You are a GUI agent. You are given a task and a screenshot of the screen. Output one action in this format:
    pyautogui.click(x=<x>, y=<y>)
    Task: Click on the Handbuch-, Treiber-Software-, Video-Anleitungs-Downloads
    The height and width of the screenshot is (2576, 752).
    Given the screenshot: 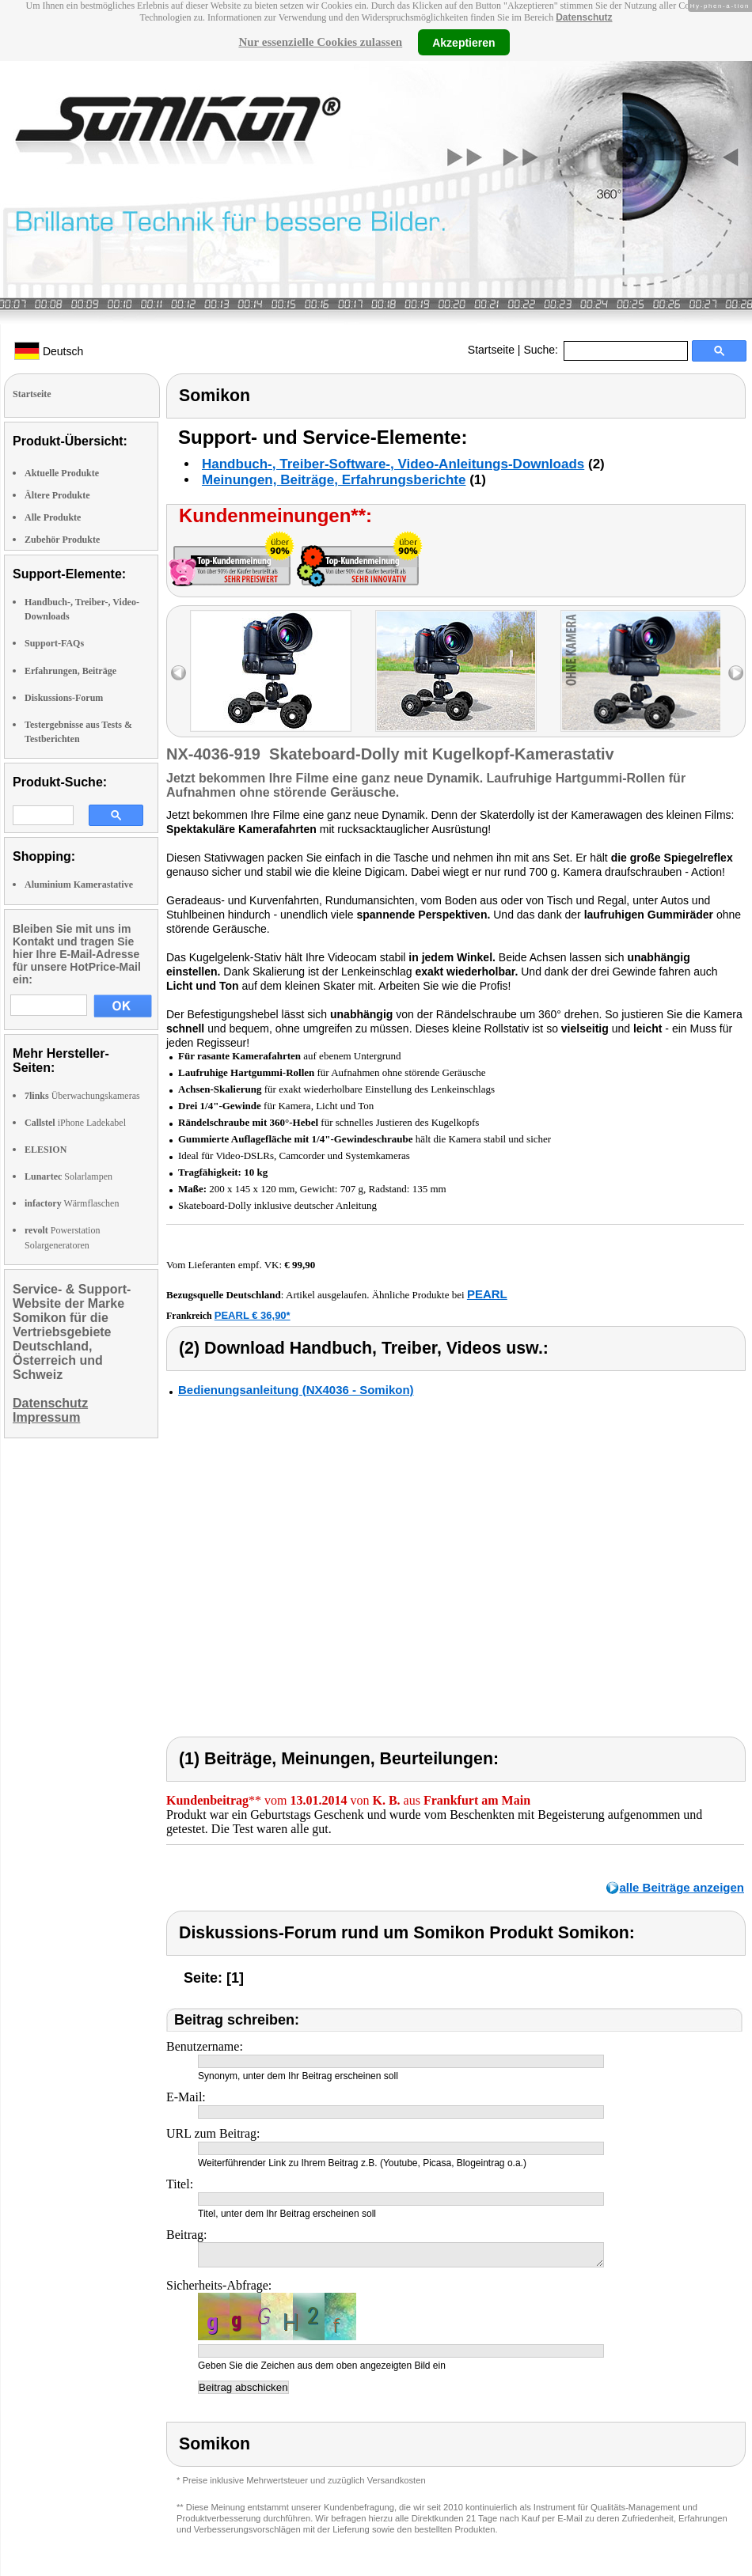 What is the action you would take?
    pyautogui.click(x=393, y=464)
    